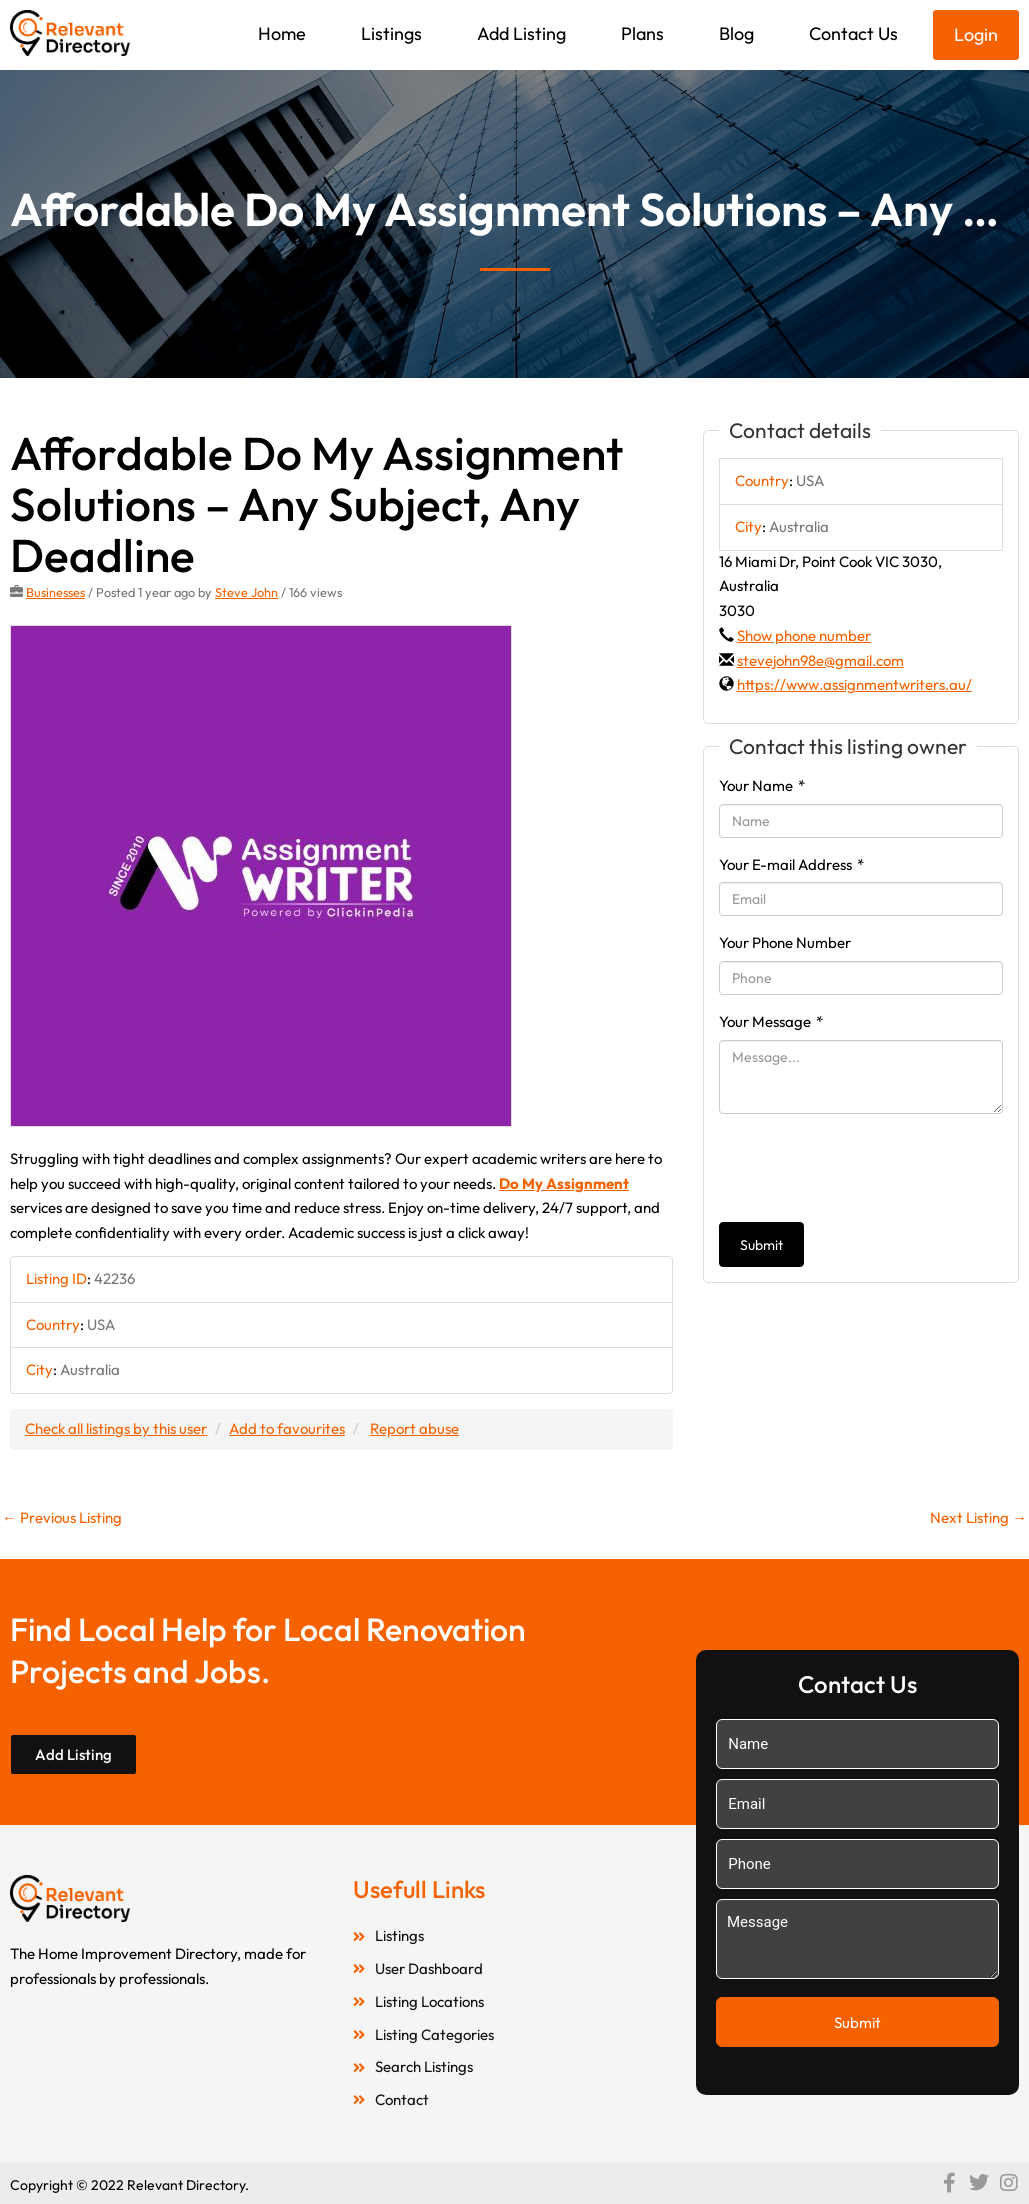 This screenshot has width=1029, height=2204. Describe the element at coordinates (871, 1168) in the screenshot. I see `[presentation]` at that location.